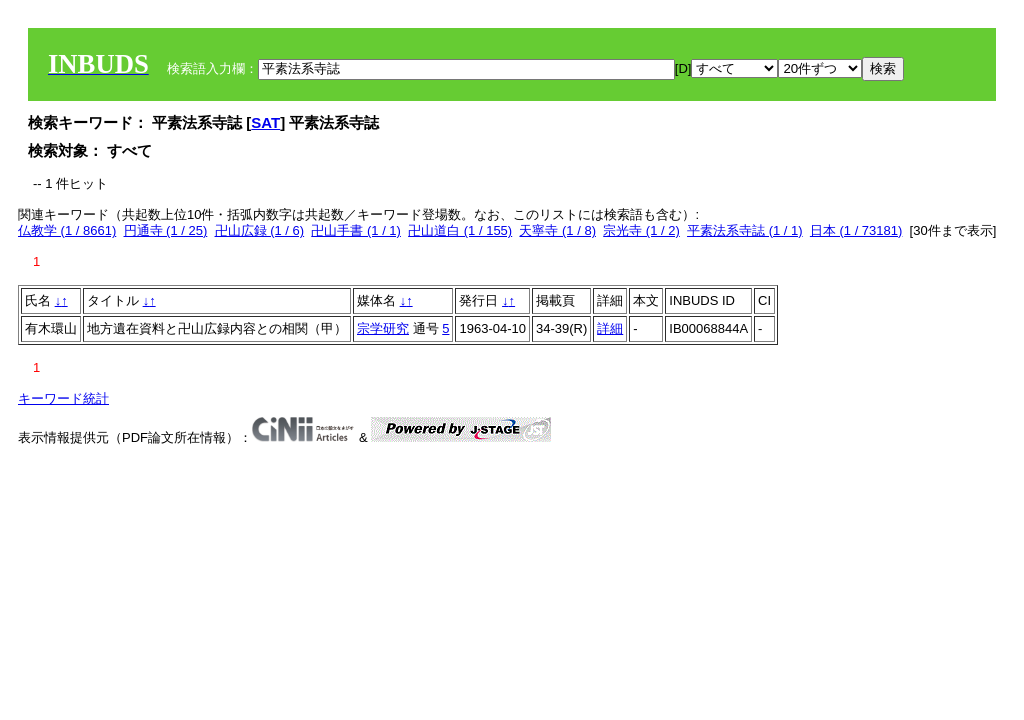 This screenshot has height=720, width=1024. What do you see at coordinates (557, 230) in the screenshot?
I see `天寧寺 (1 / 8)` at bounding box center [557, 230].